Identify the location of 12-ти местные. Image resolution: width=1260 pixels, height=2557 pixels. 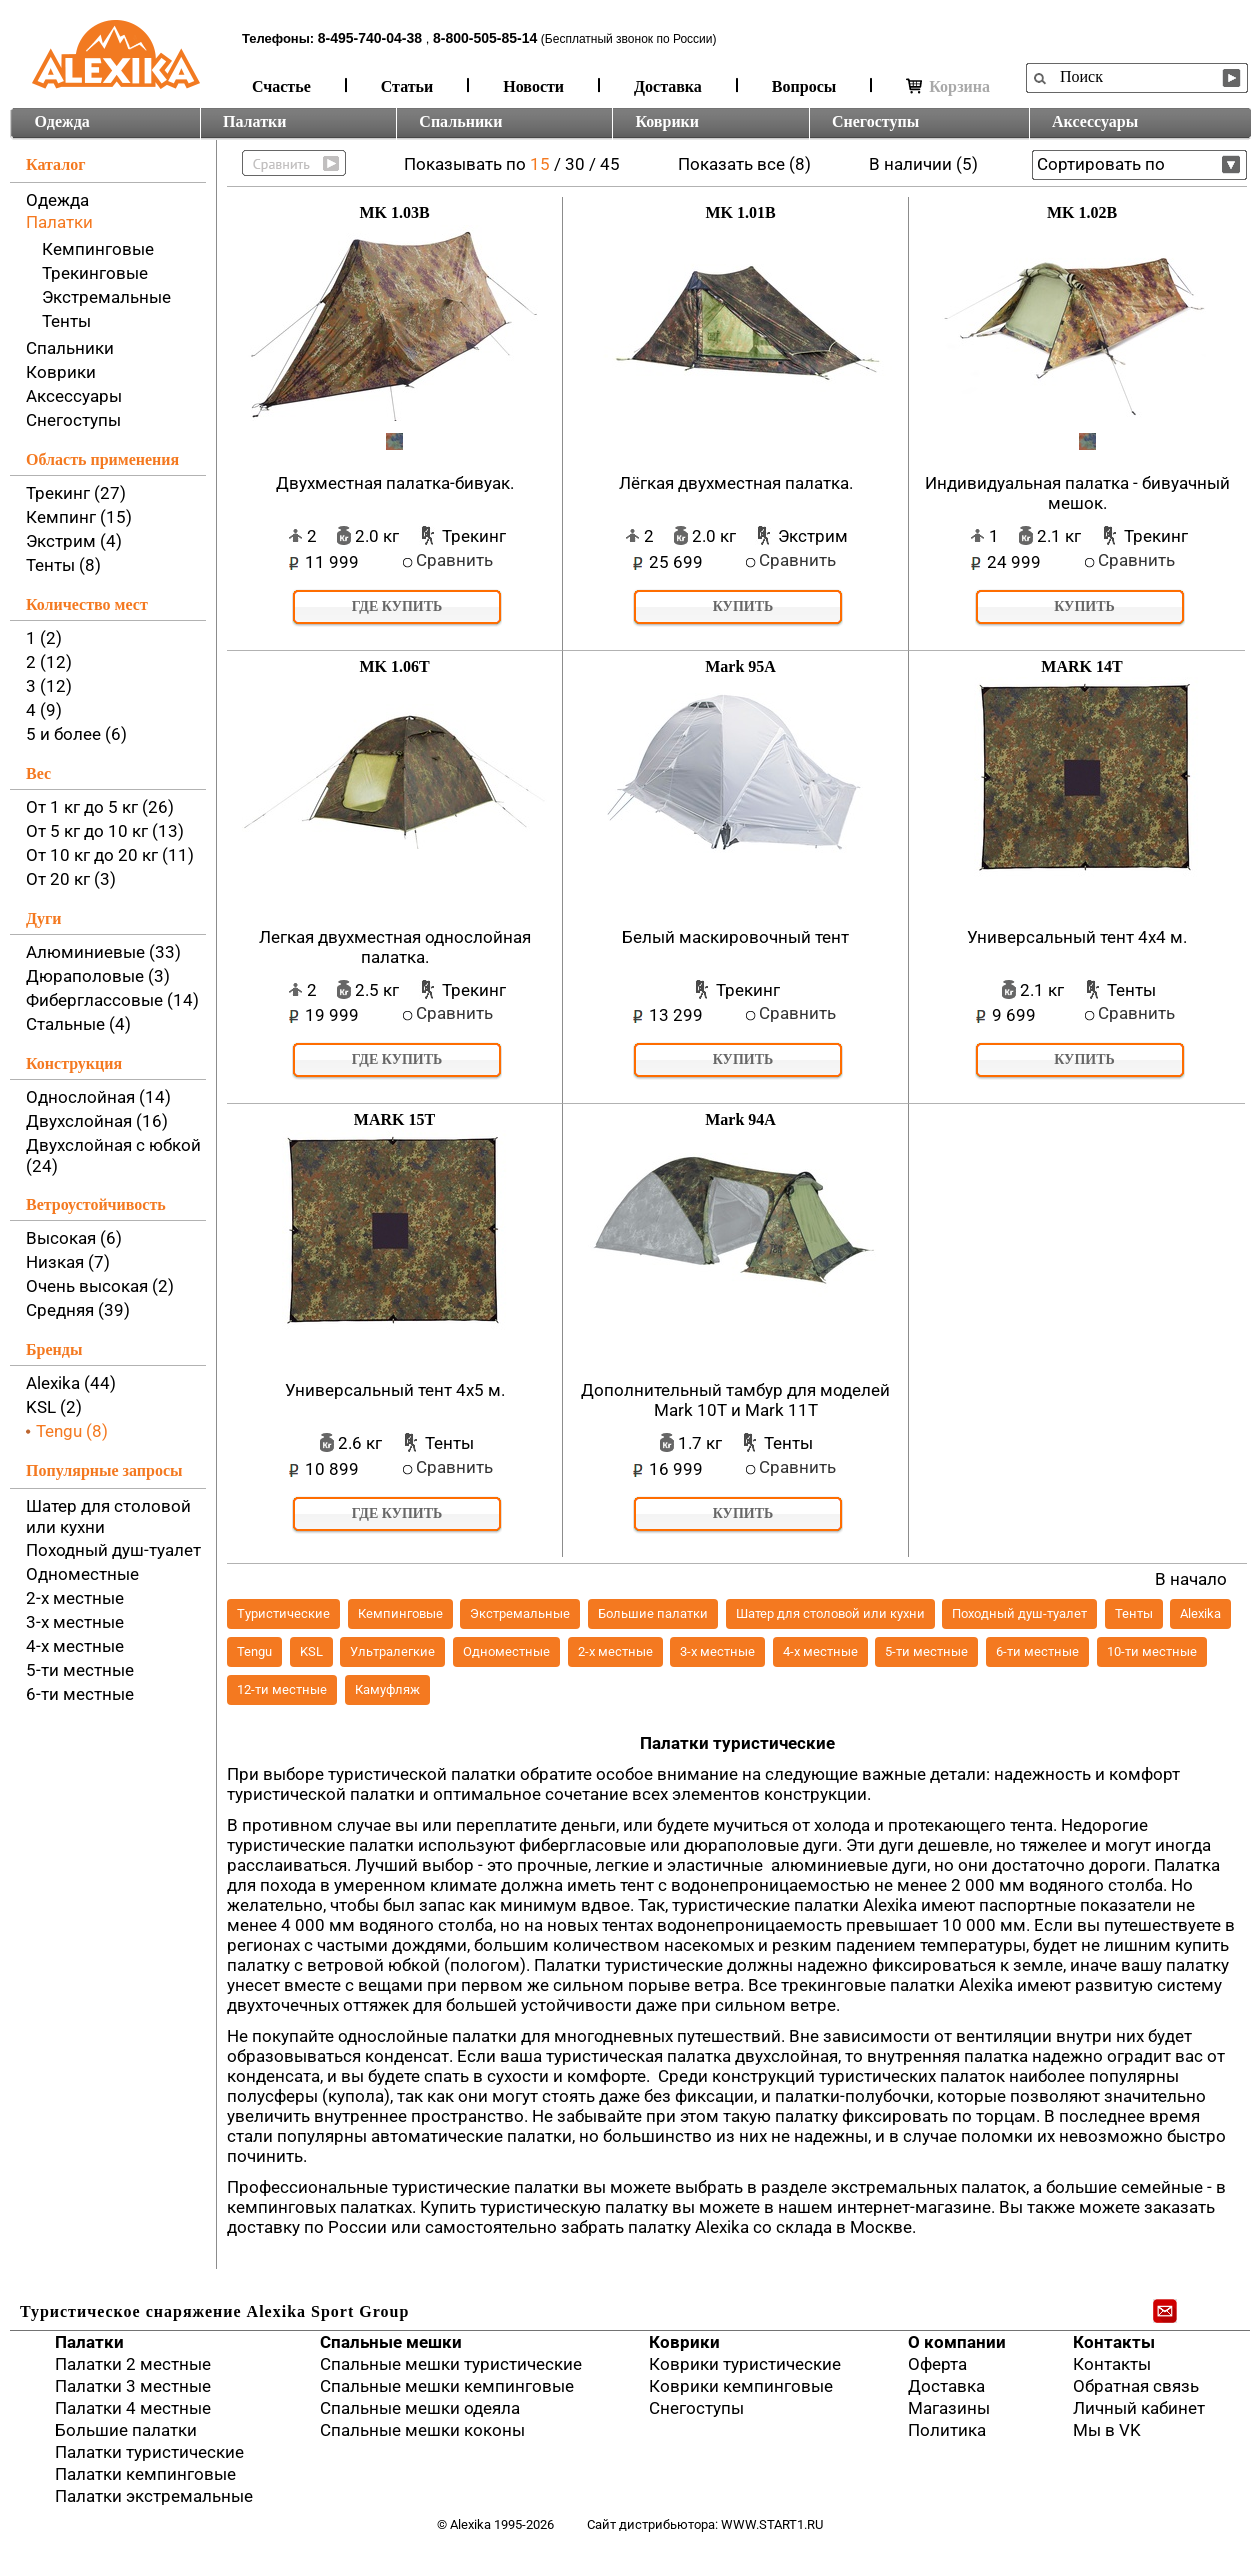
(282, 1689).